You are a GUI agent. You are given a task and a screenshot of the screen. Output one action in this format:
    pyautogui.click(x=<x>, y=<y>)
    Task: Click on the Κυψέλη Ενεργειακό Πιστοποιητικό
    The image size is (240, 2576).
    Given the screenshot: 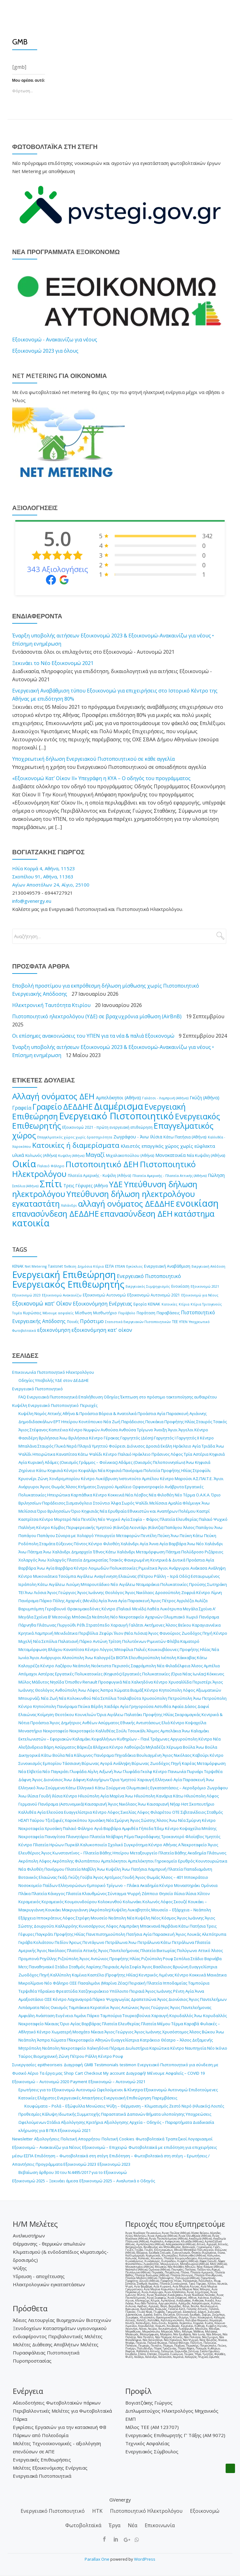 What is the action you would take?
    pyautogui.click(x=45, y=1405)
    